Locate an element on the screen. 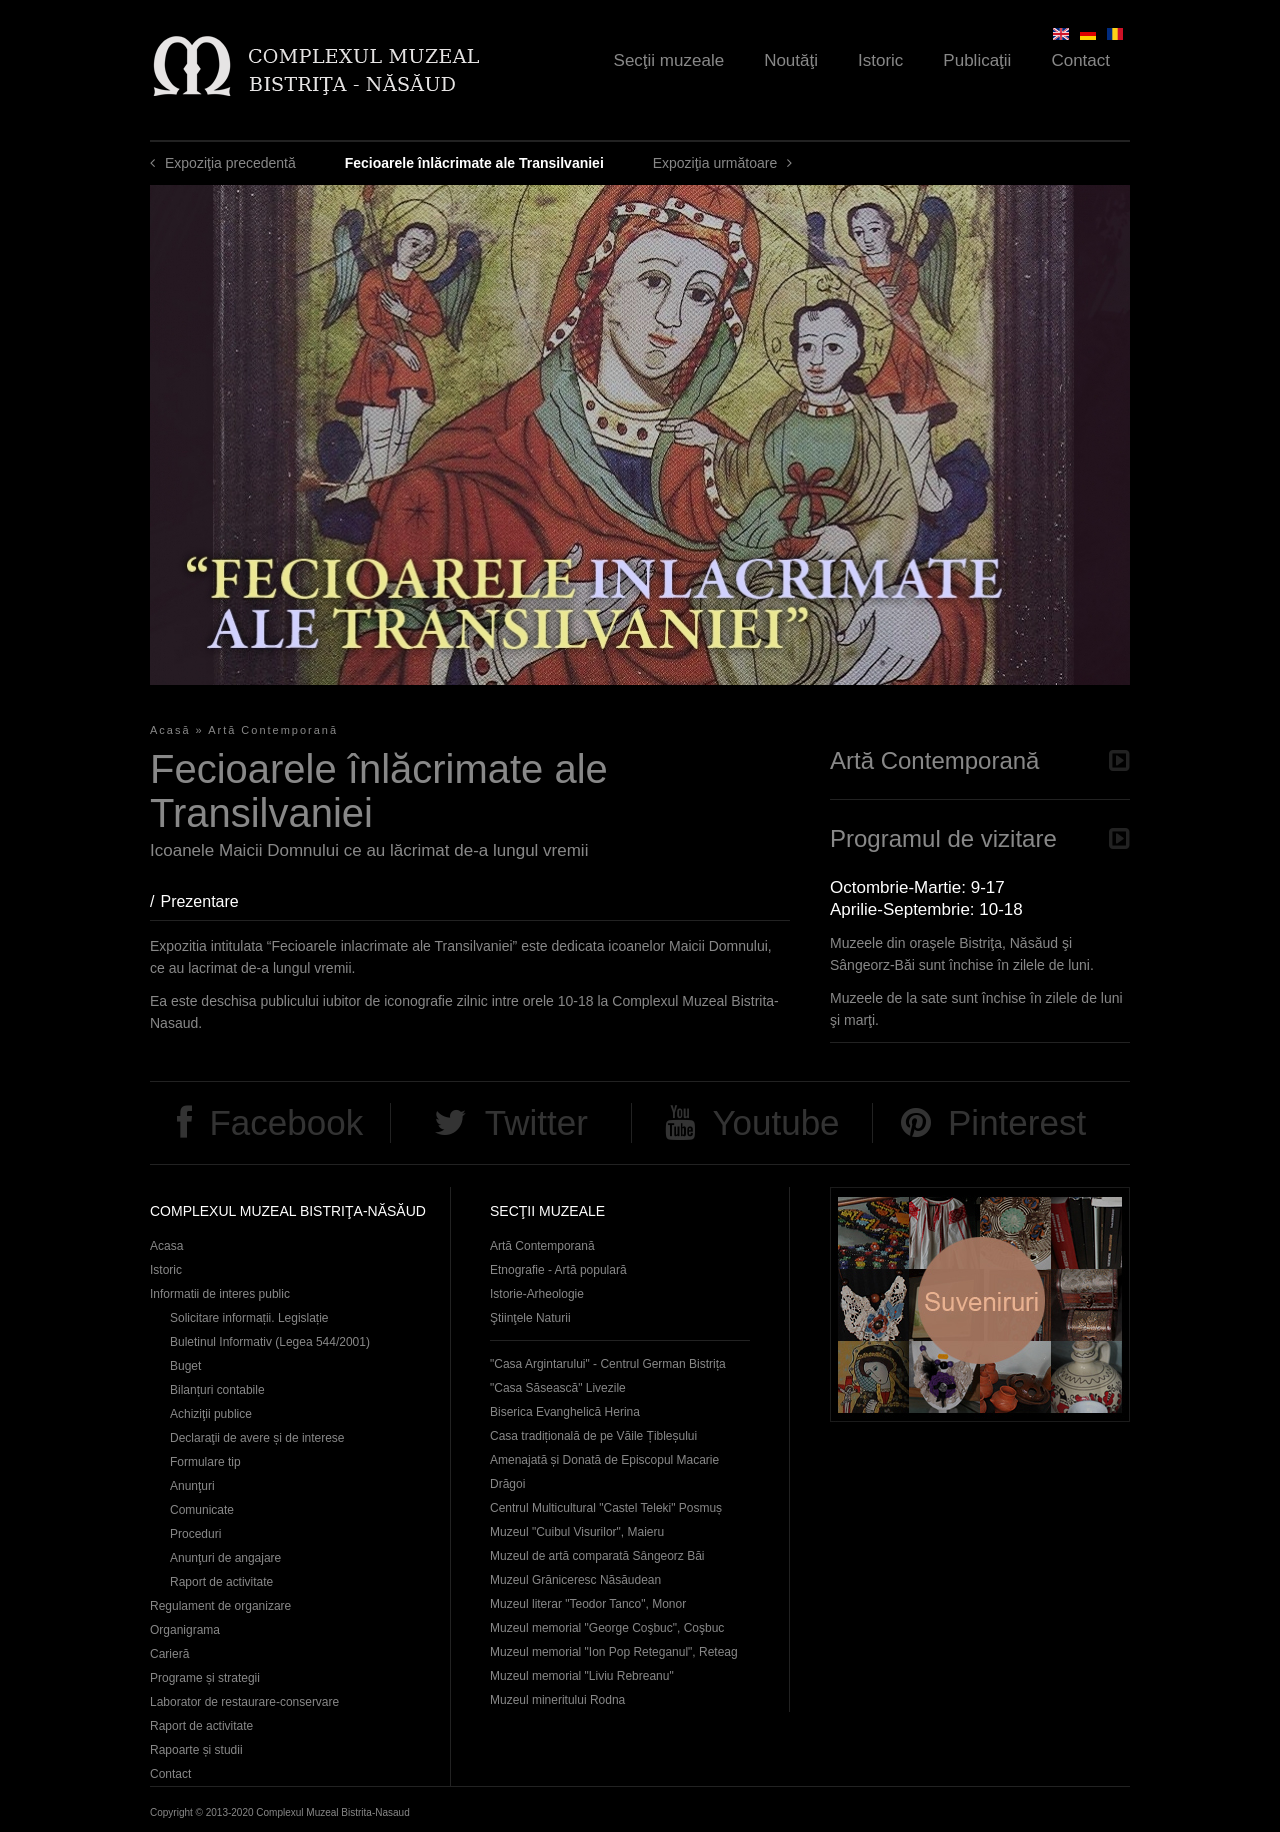 Image resolution: width=1280 pixels, height=1832 pixels. Centrul Multicultural "Castel Teleki" Posmuș is located at coordinates (606, 1508).